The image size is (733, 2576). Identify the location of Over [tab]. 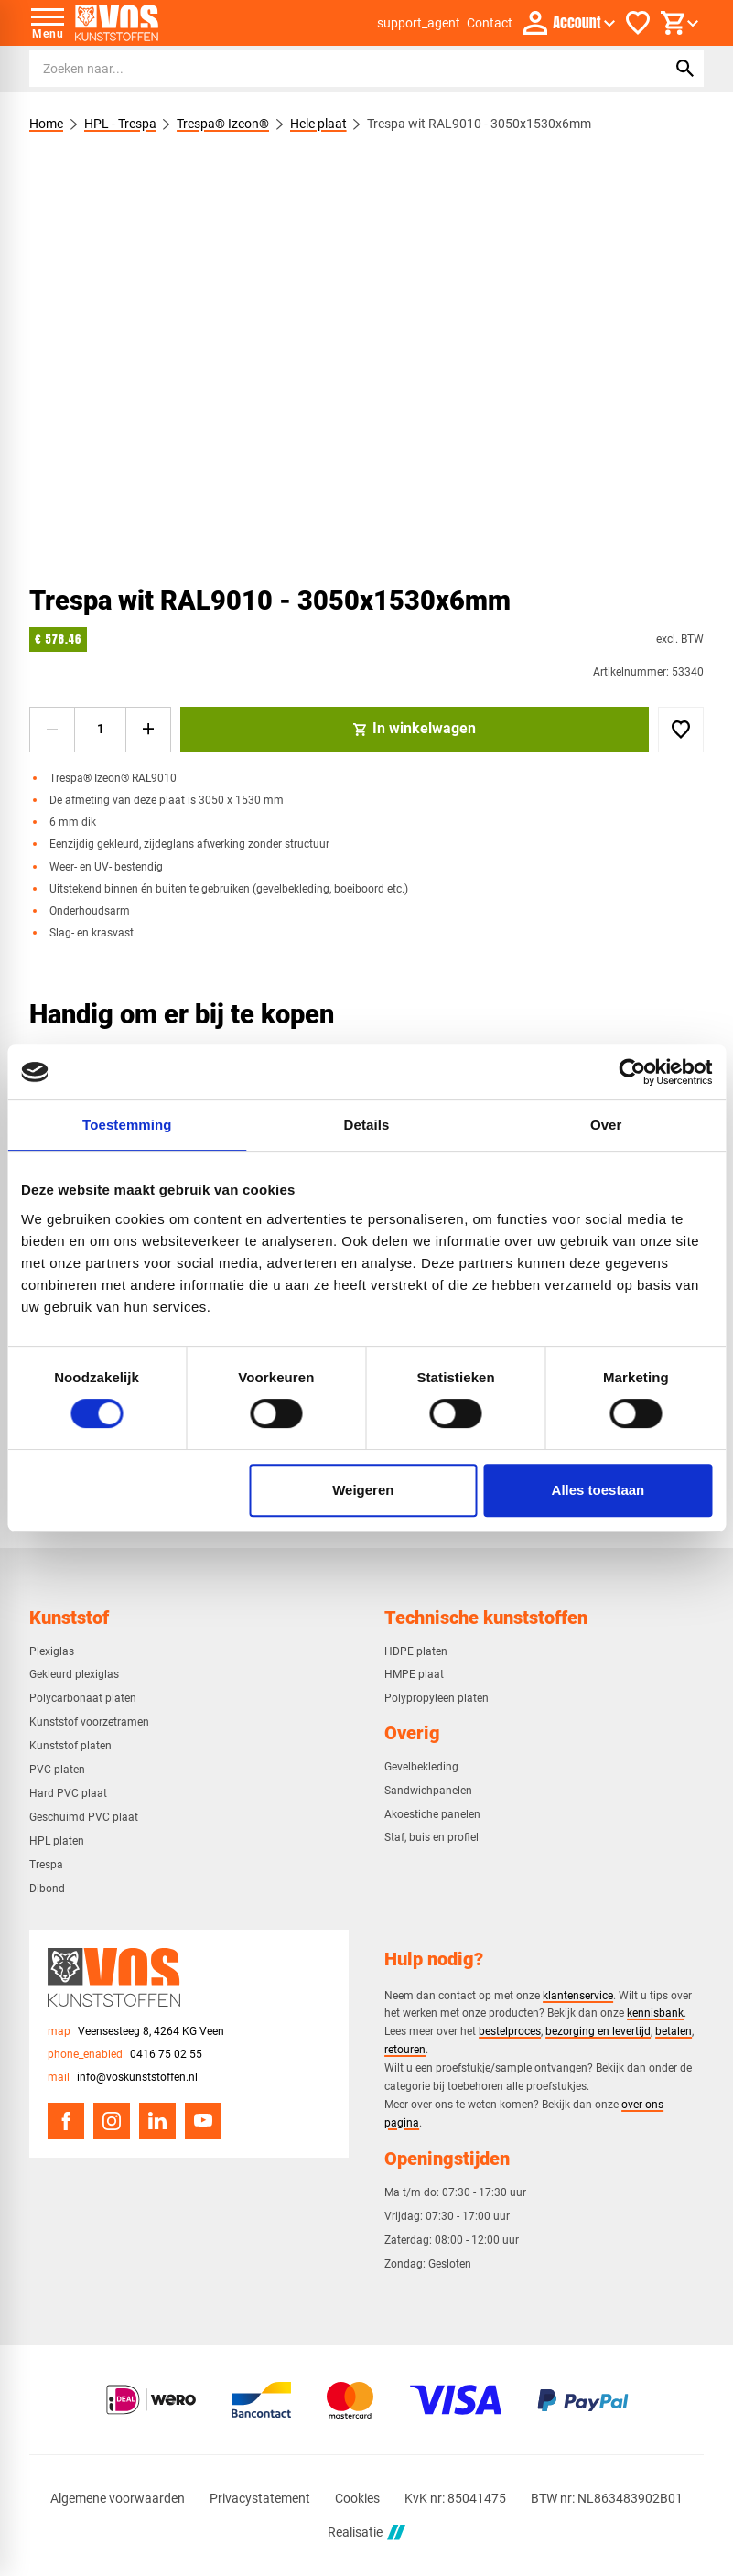
(606, 1124).